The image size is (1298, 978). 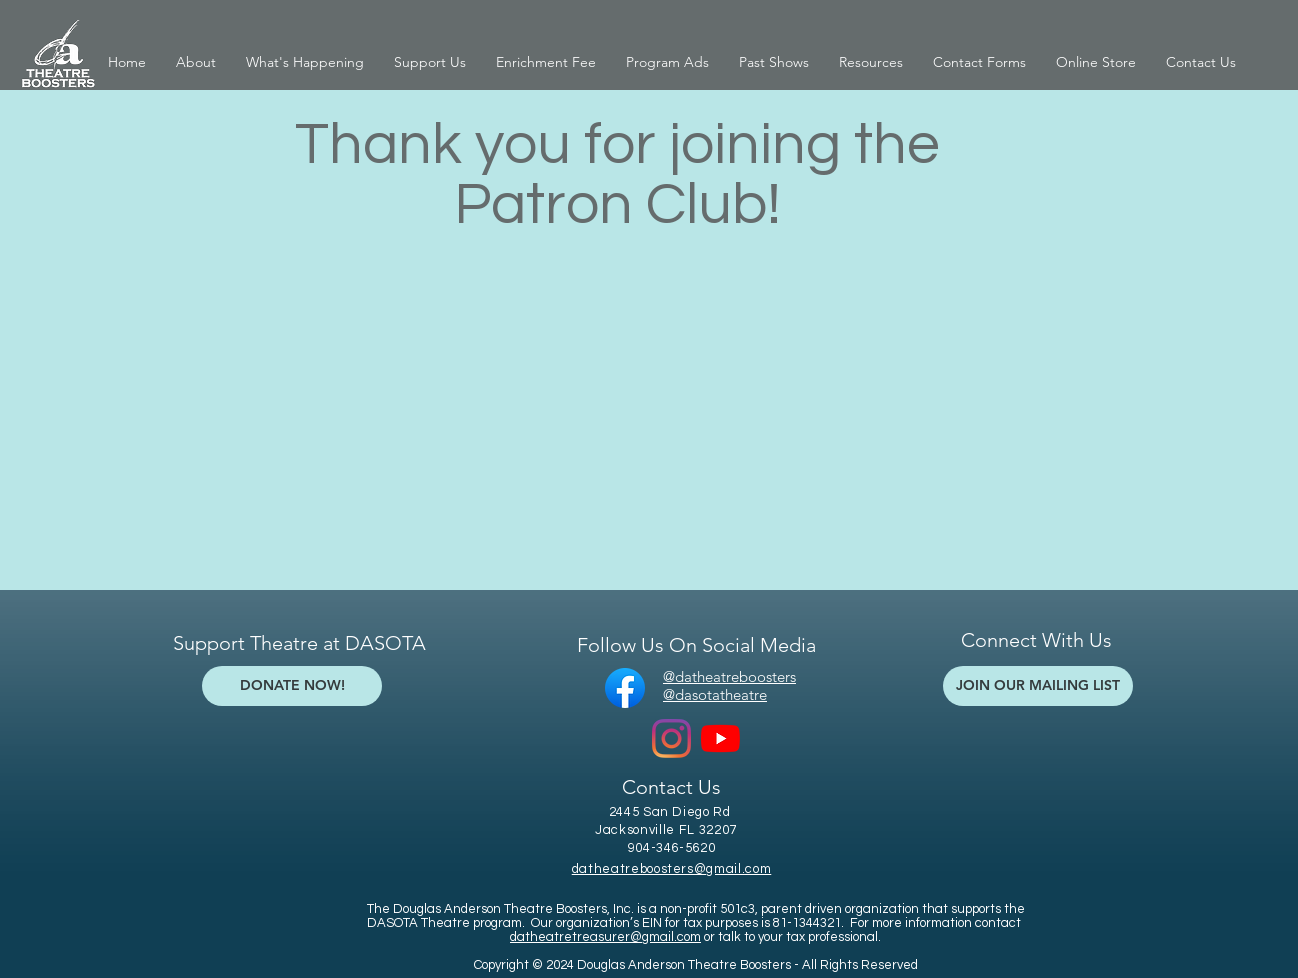 I want to click on [button], so click(x=196, y=62).